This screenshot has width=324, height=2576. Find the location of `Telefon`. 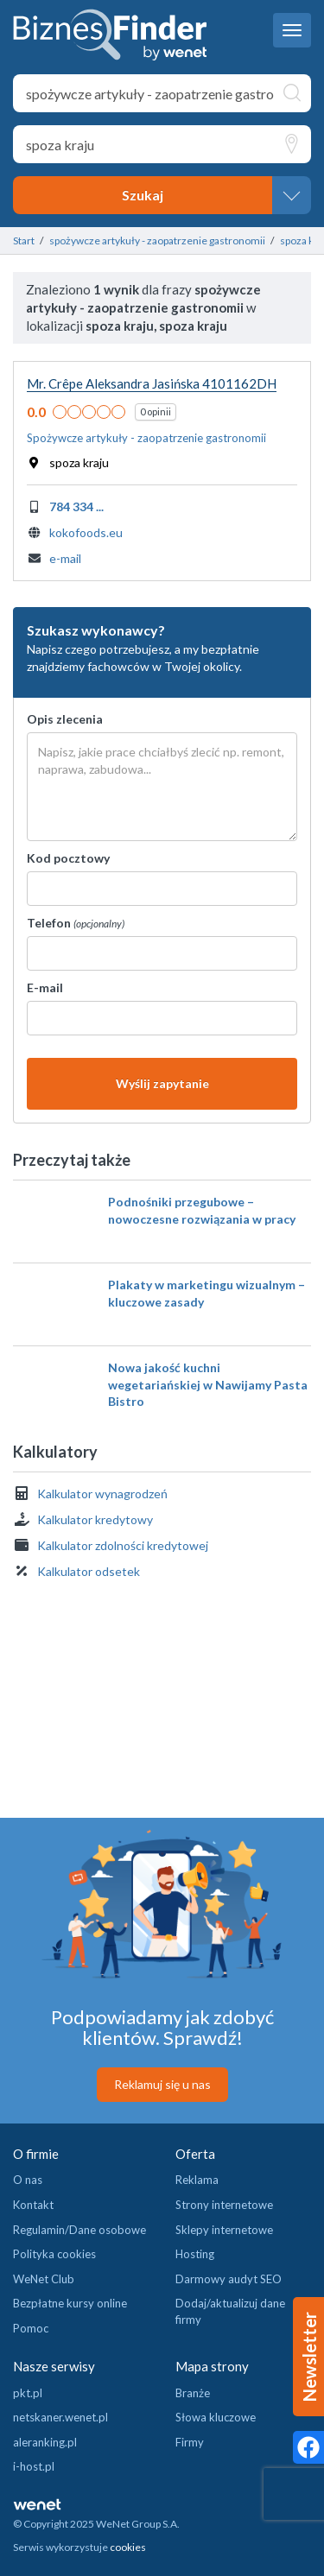

Telefon is located at coordinates (75, 922).